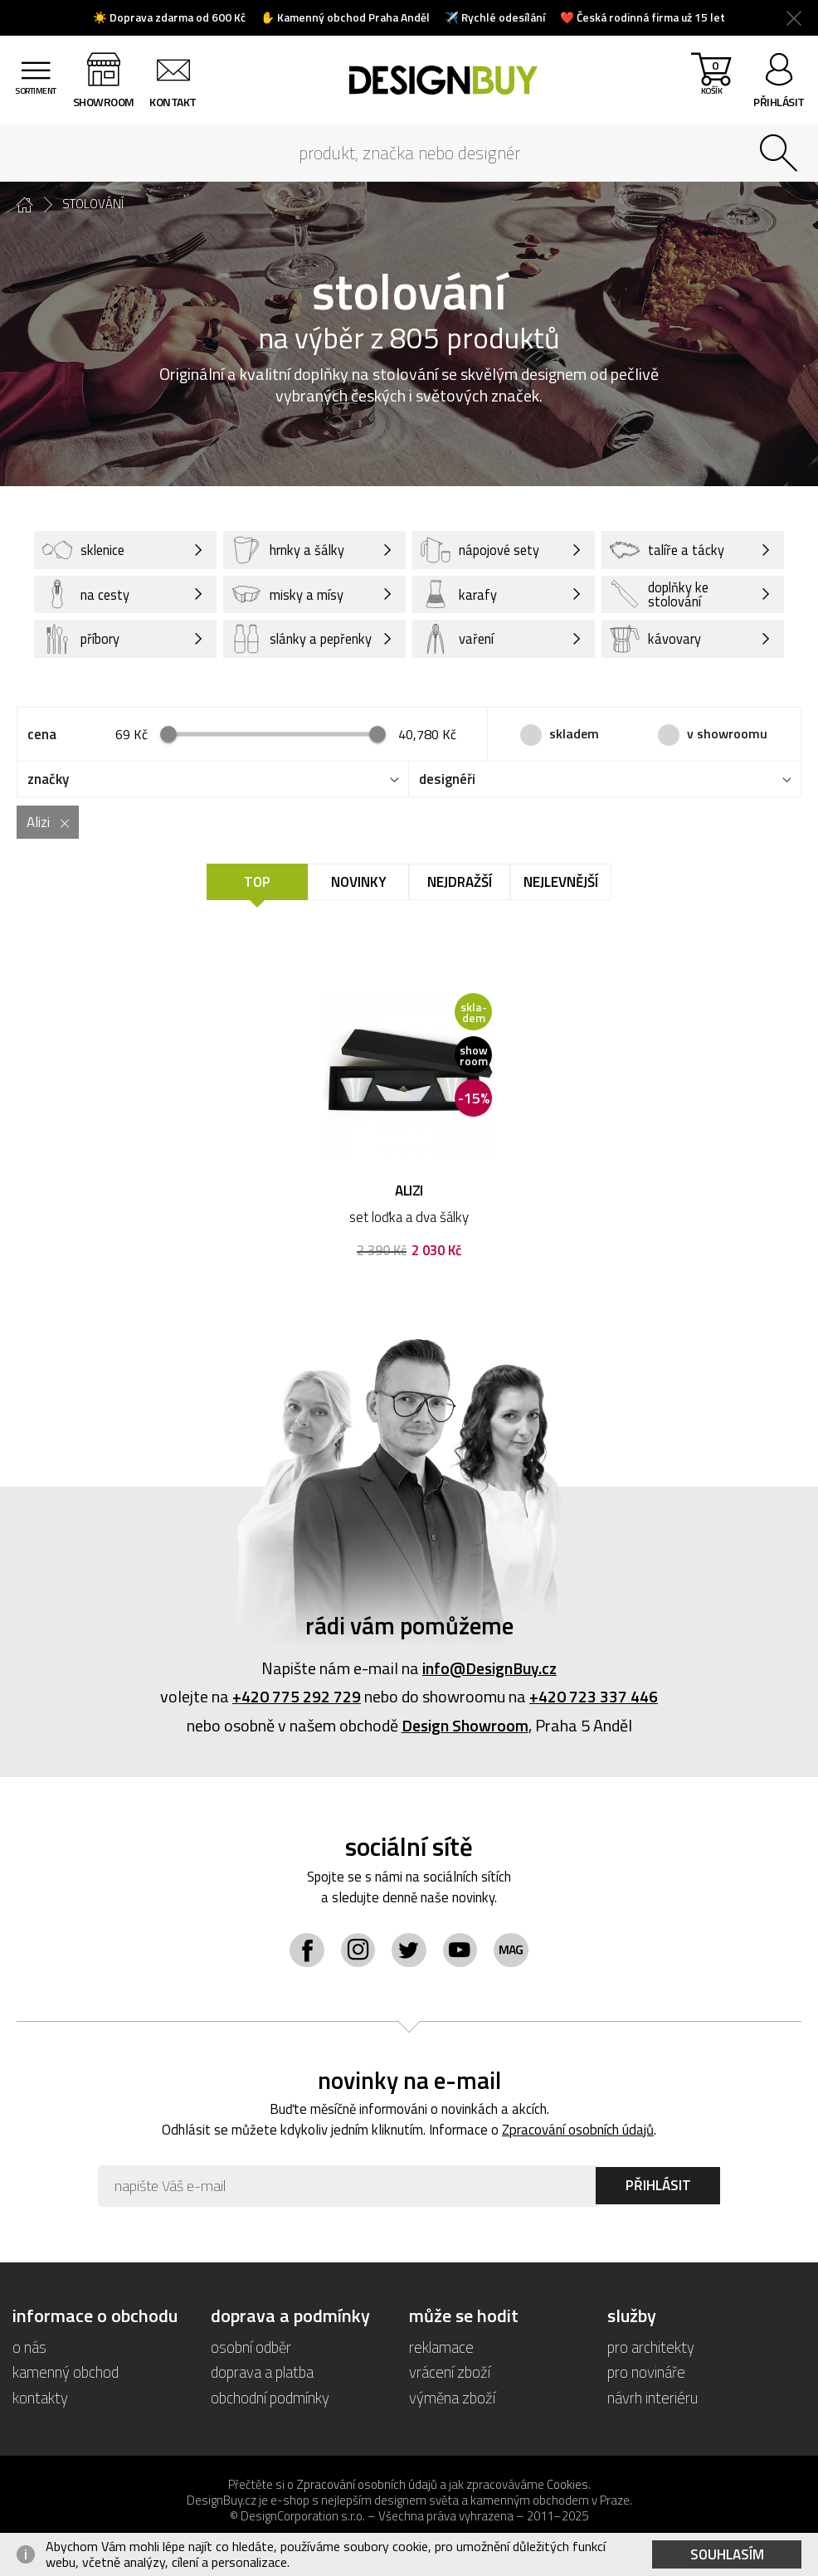 This screenshot has width=818, height=2576. I want to click on Nejlevnější, so click(560, 883).